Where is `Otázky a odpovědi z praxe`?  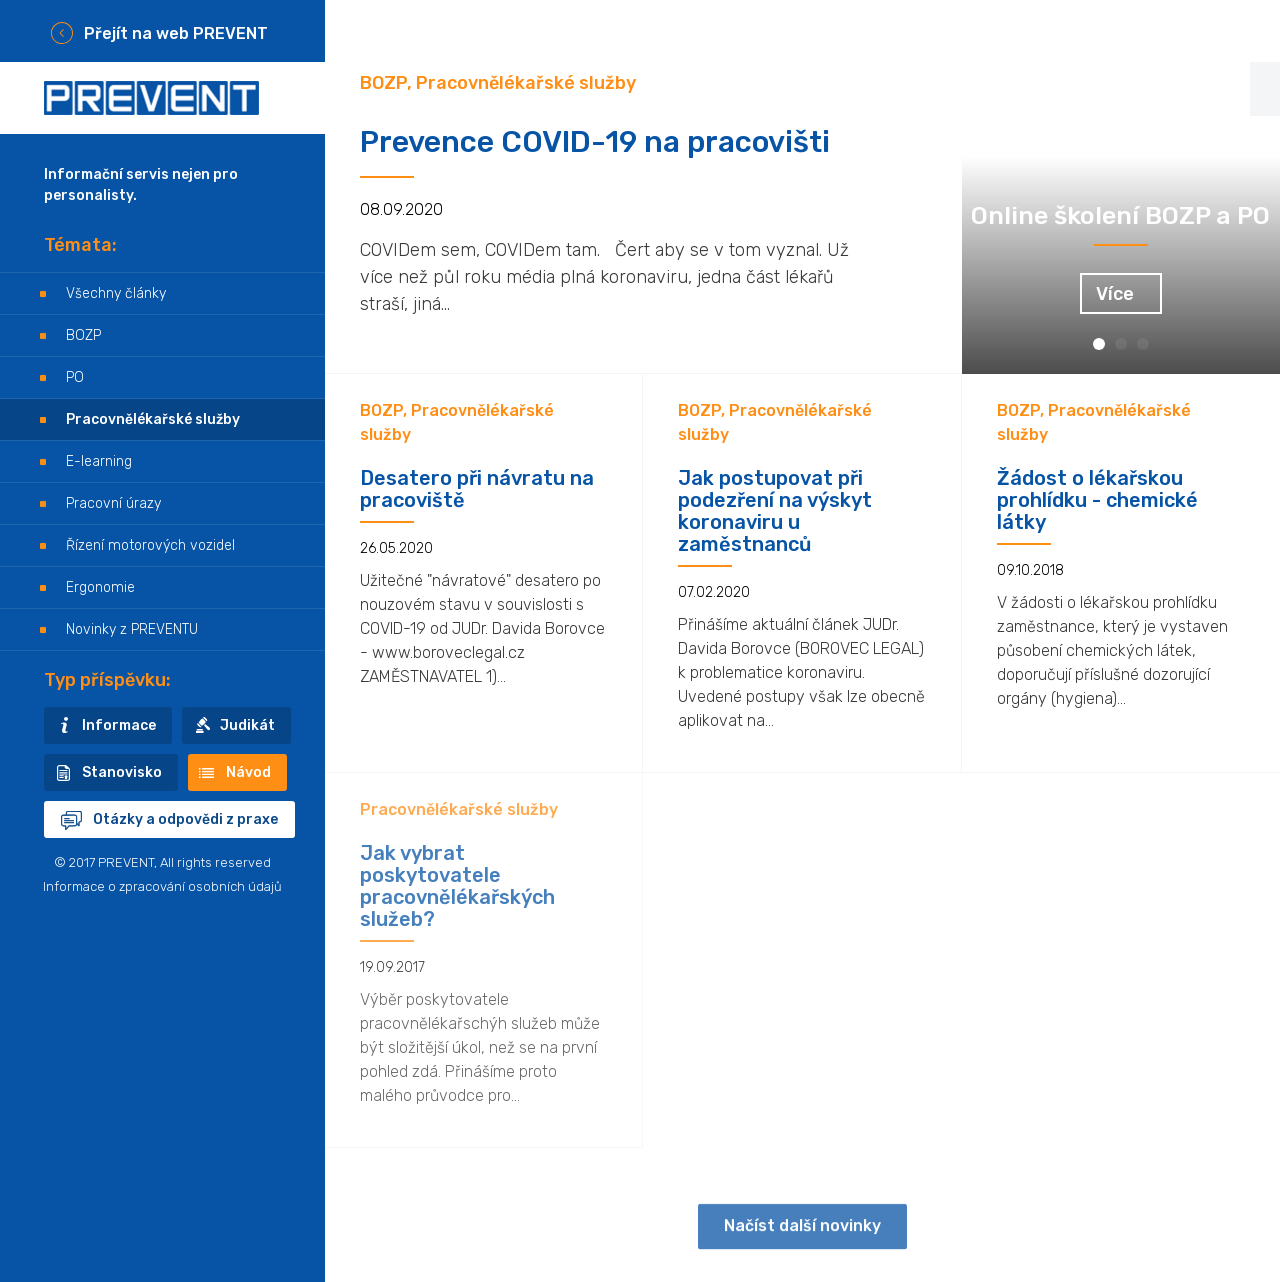 Otázky a odpovědi z praxe is located at coordinates (185, 819).